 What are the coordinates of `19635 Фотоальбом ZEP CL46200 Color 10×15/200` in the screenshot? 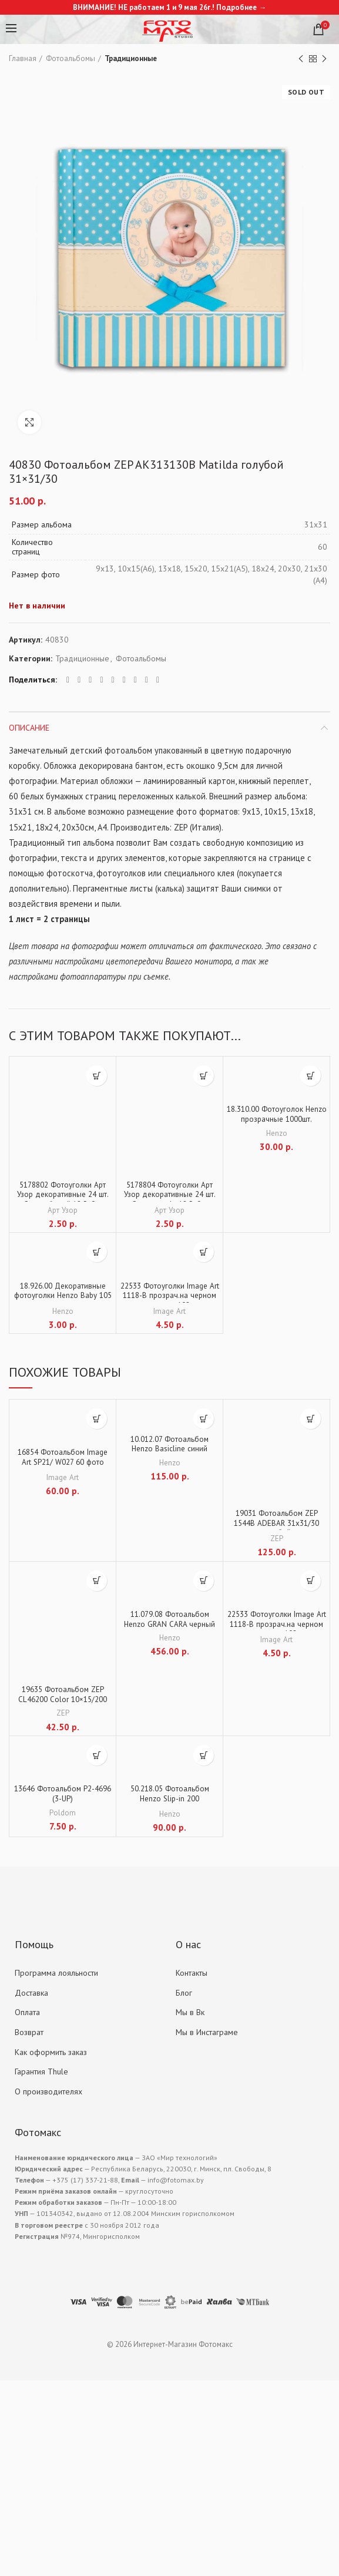 It's located at (63, 1695).